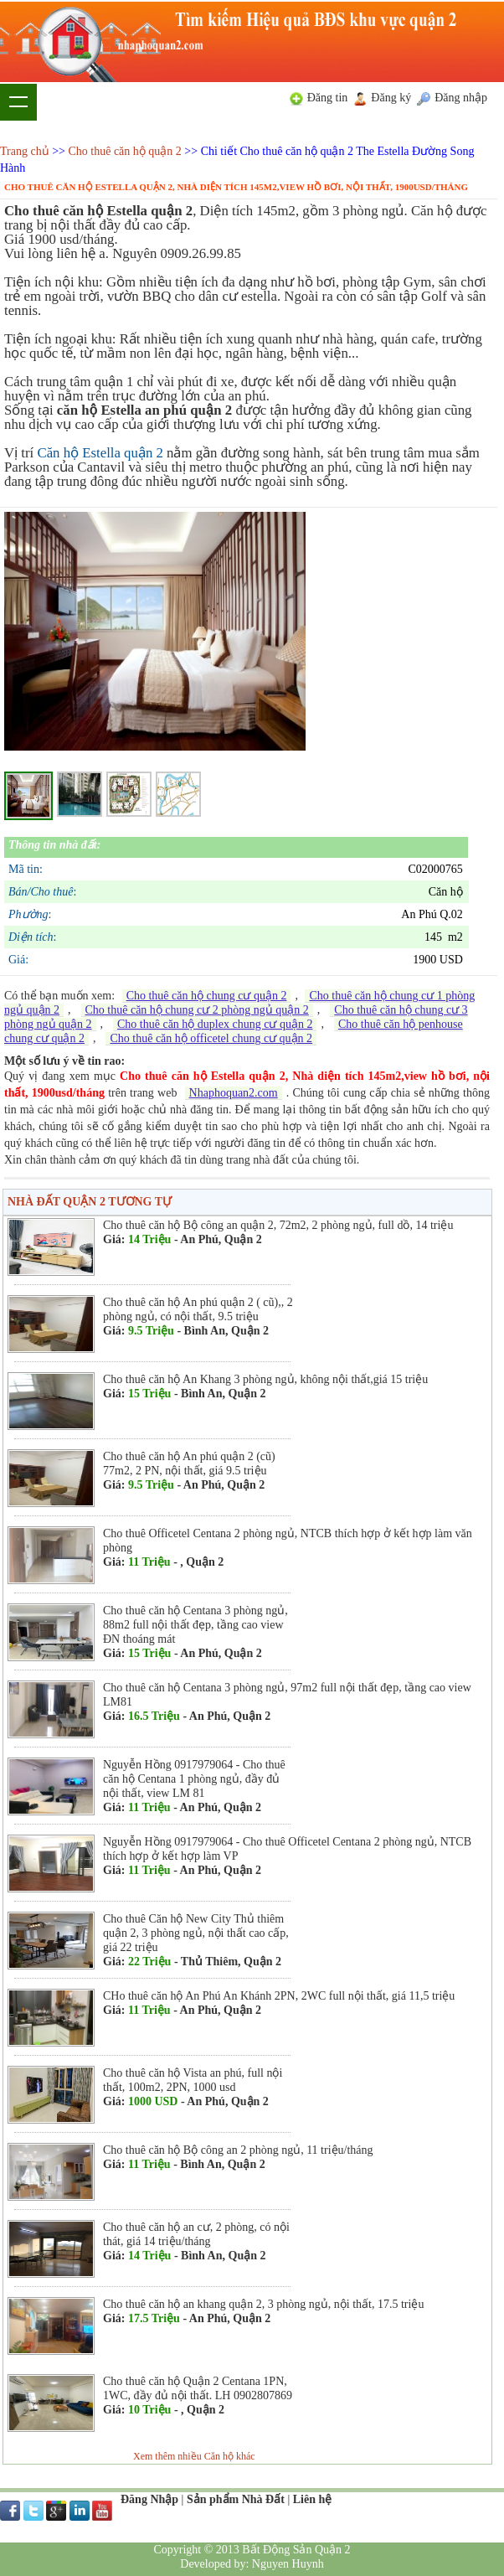 This screenshot has height=2576, width=504. What do you see at coordinates (194, 2456) in the screenshot?
I see `Xem thêm nhiều Căn hộ khác` at bounding box center [194, 2456].